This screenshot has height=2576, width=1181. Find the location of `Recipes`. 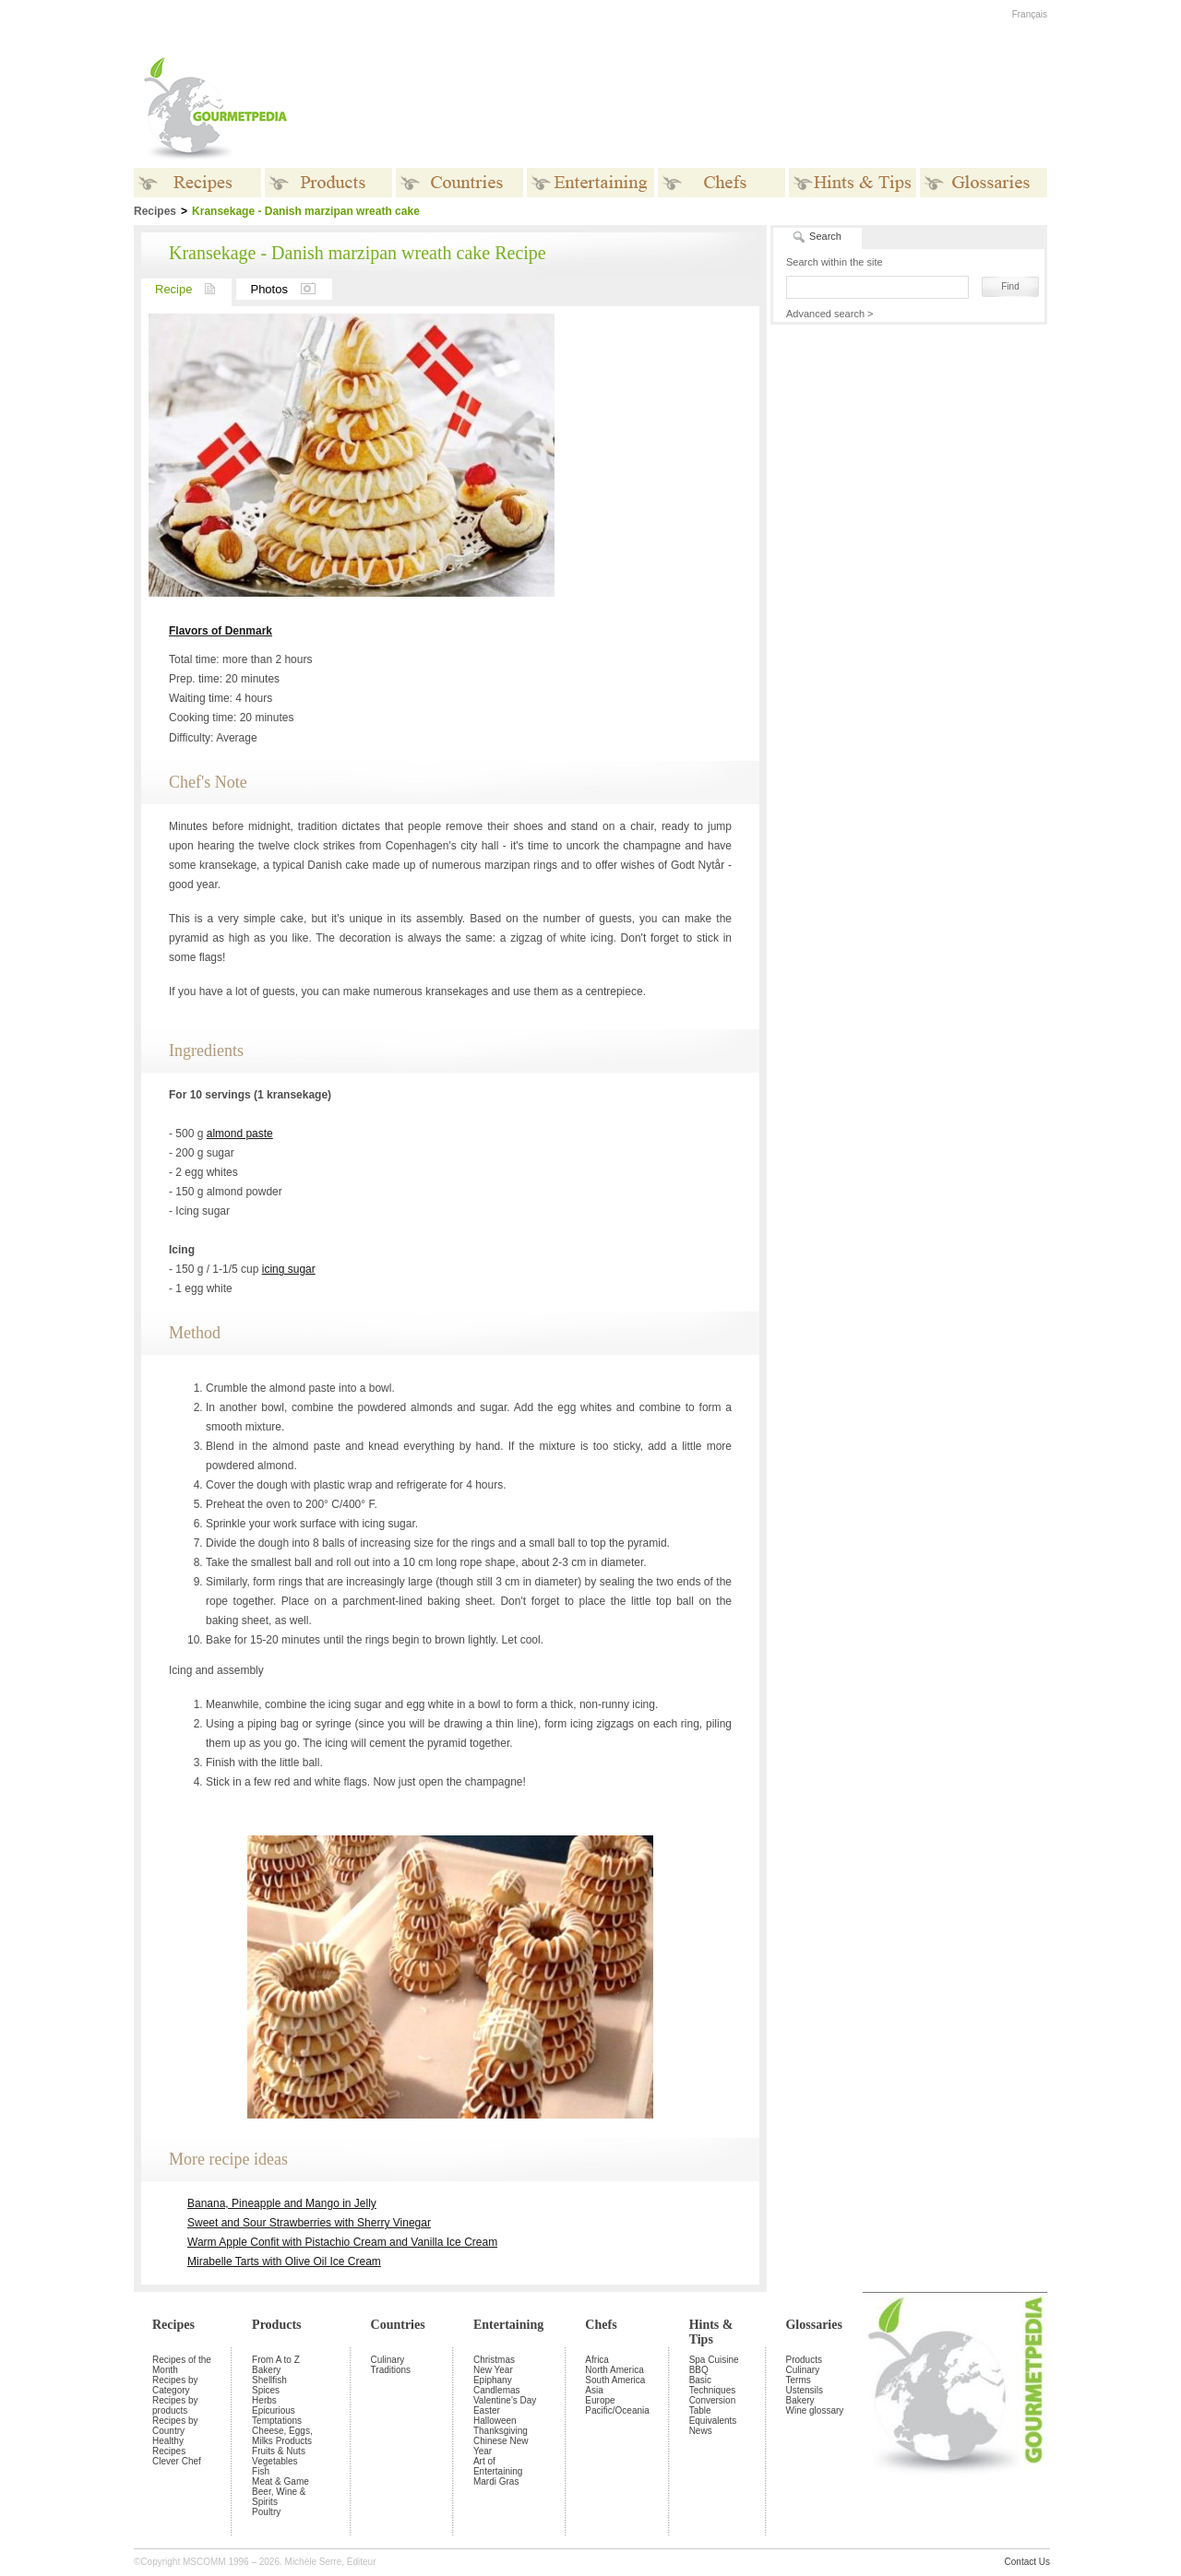

Recipes is located at coordinates (173, 2325).